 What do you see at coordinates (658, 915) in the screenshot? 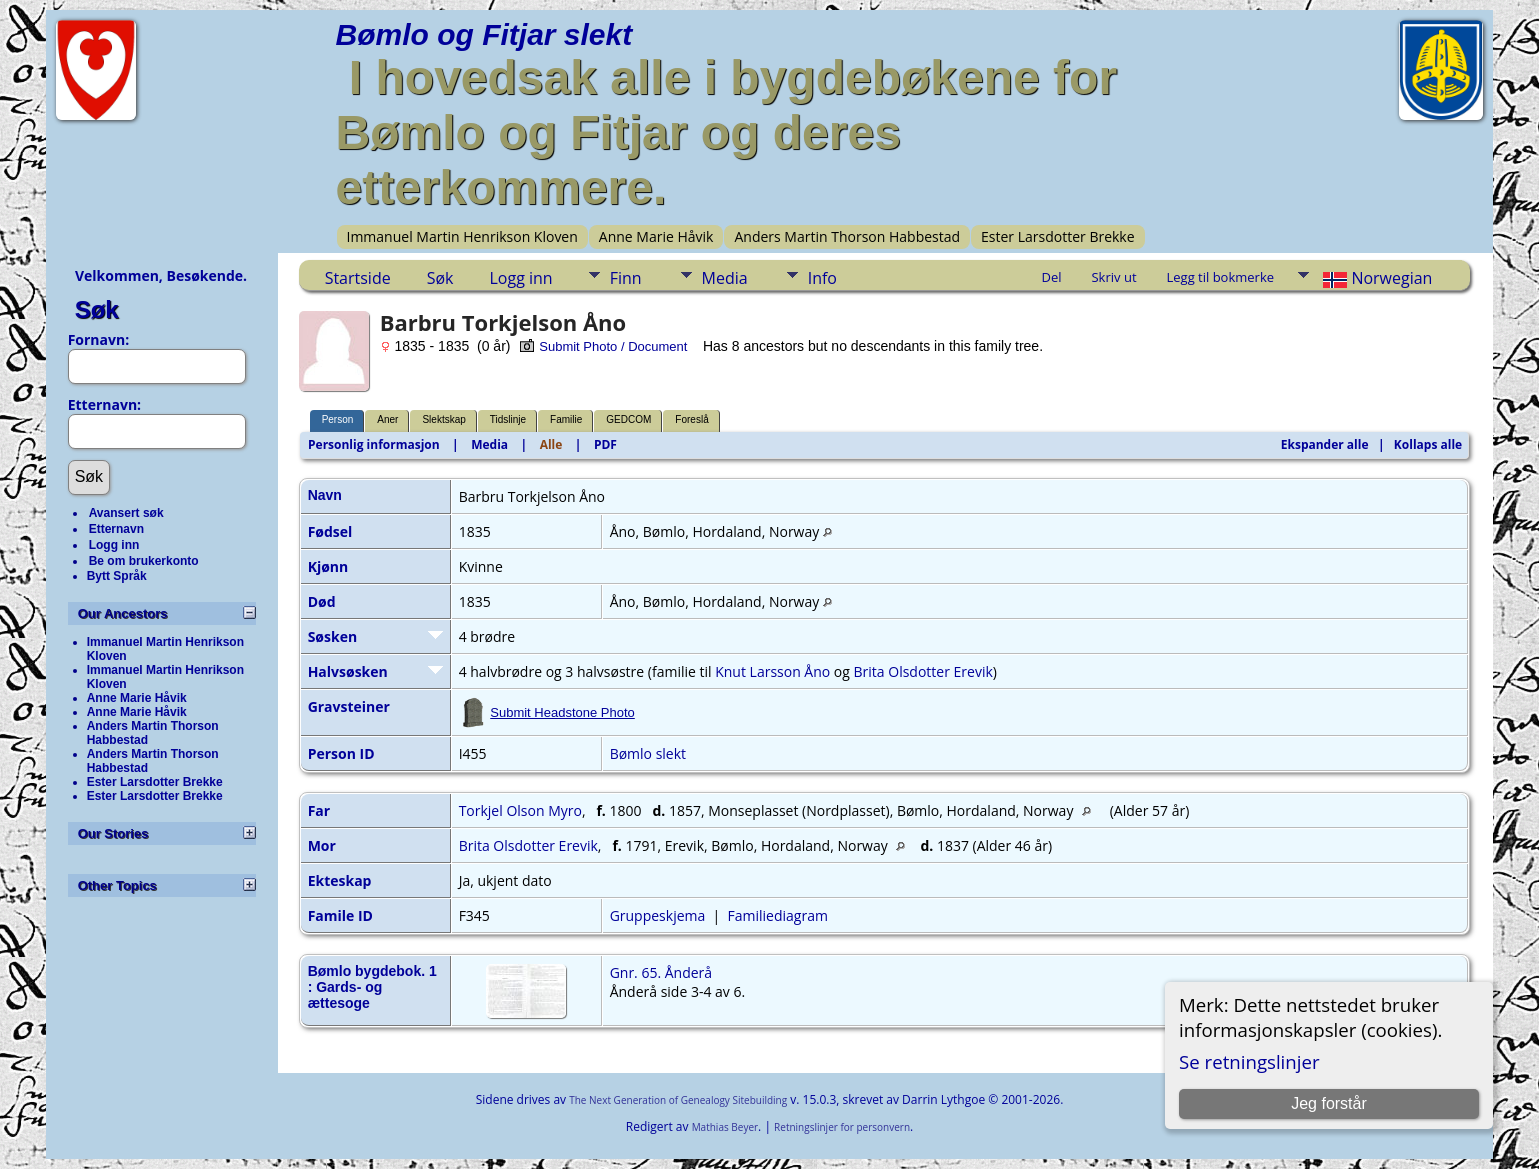
I see `Gruppeskjema` at bounding box center [658, 915].